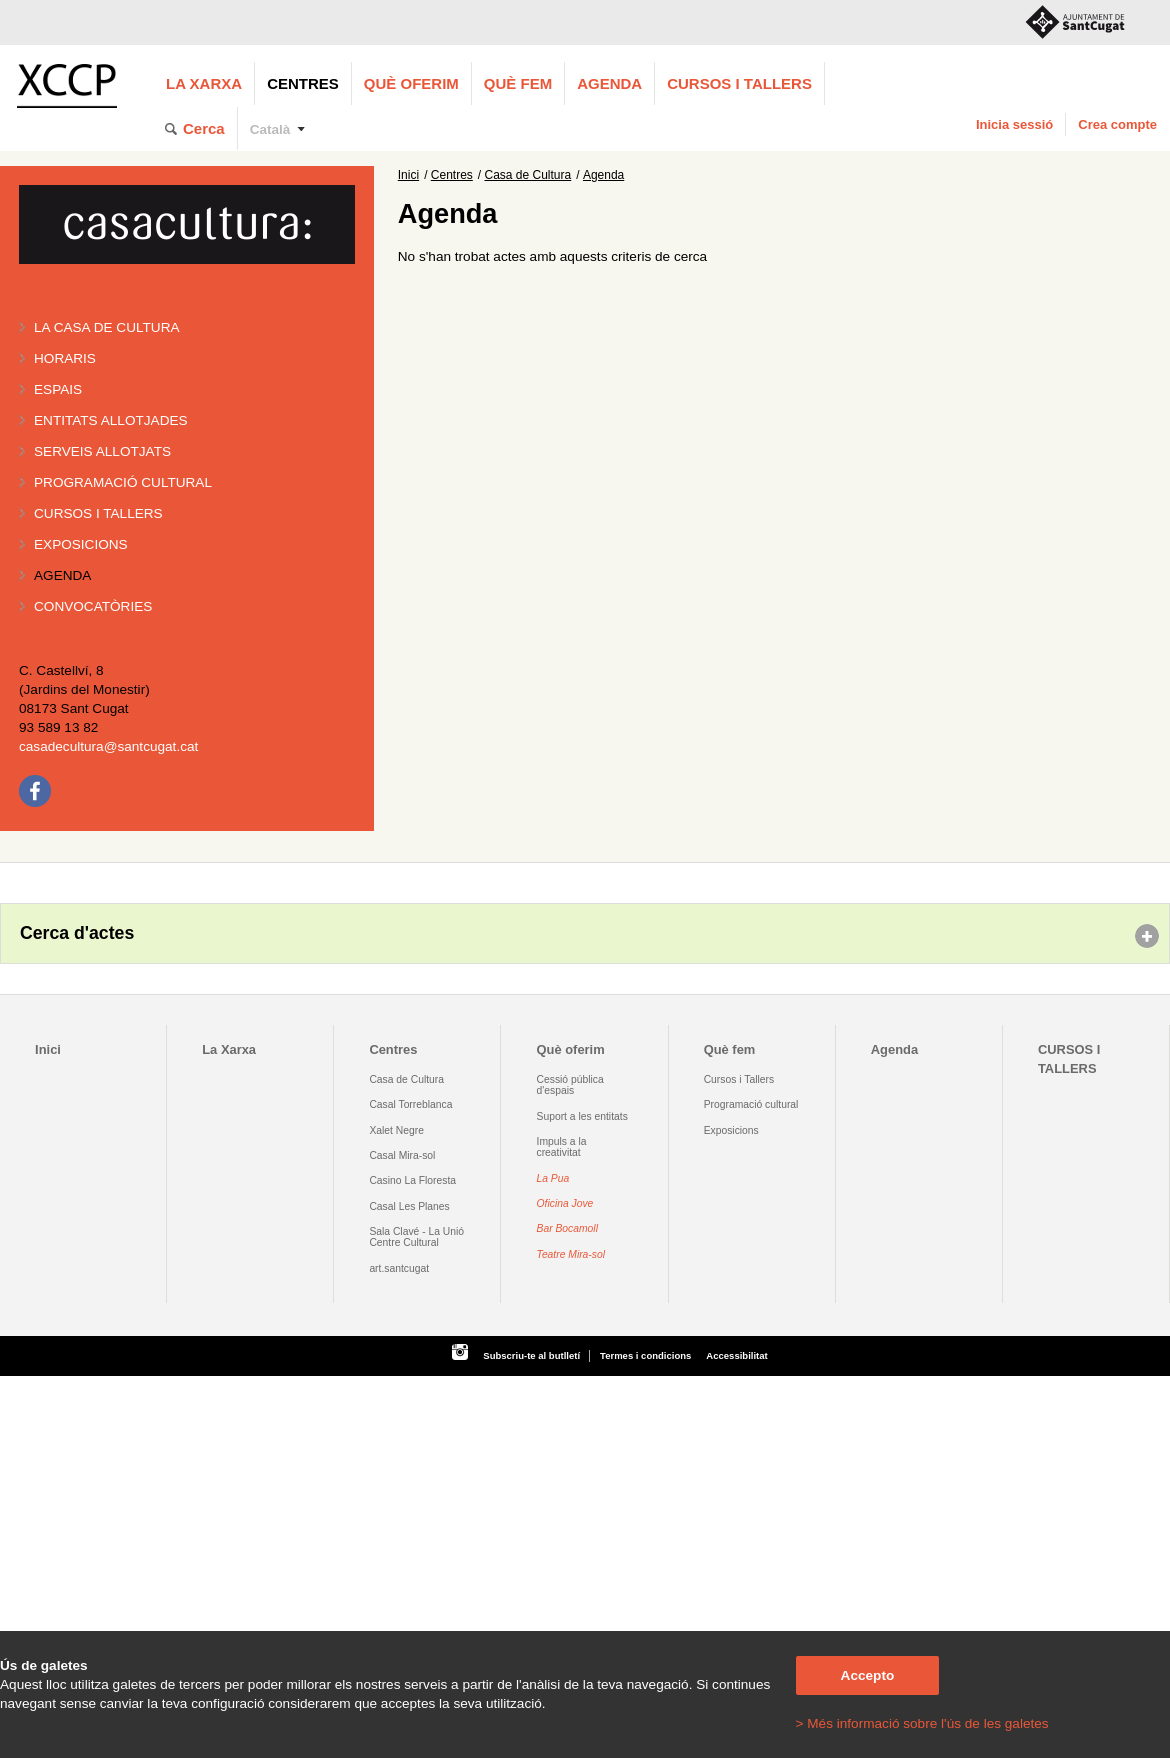 This screenshot has width=1170, height=1758. I want to click on Inici, so click(408, 175).